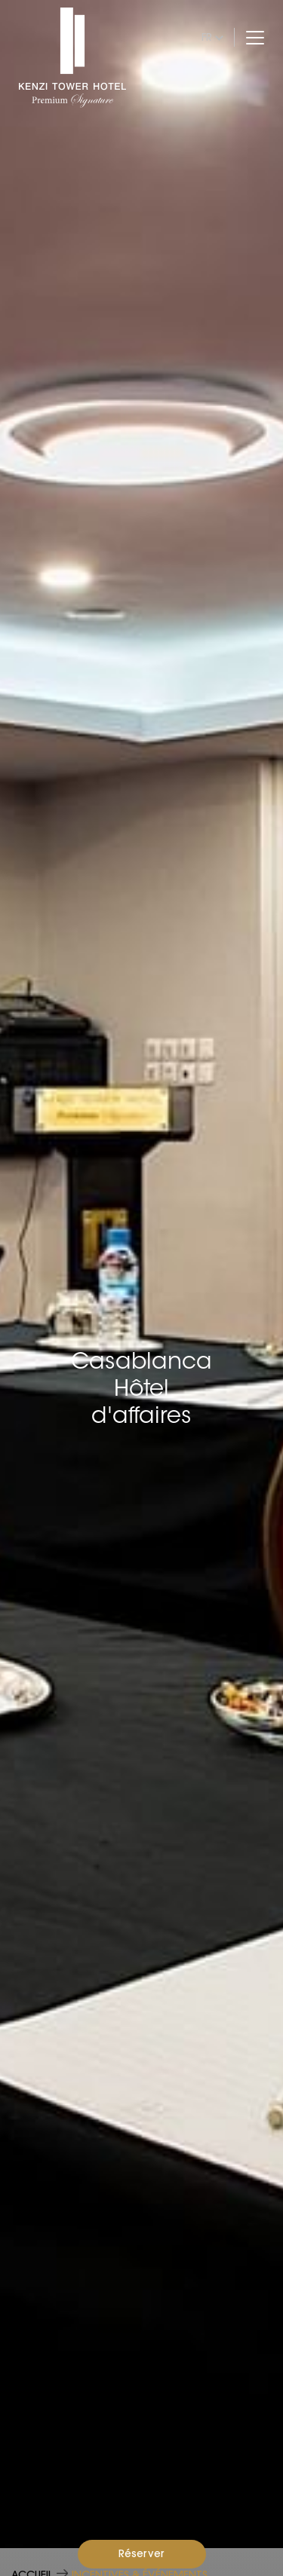  I want to click on fr, so click(206, 37).